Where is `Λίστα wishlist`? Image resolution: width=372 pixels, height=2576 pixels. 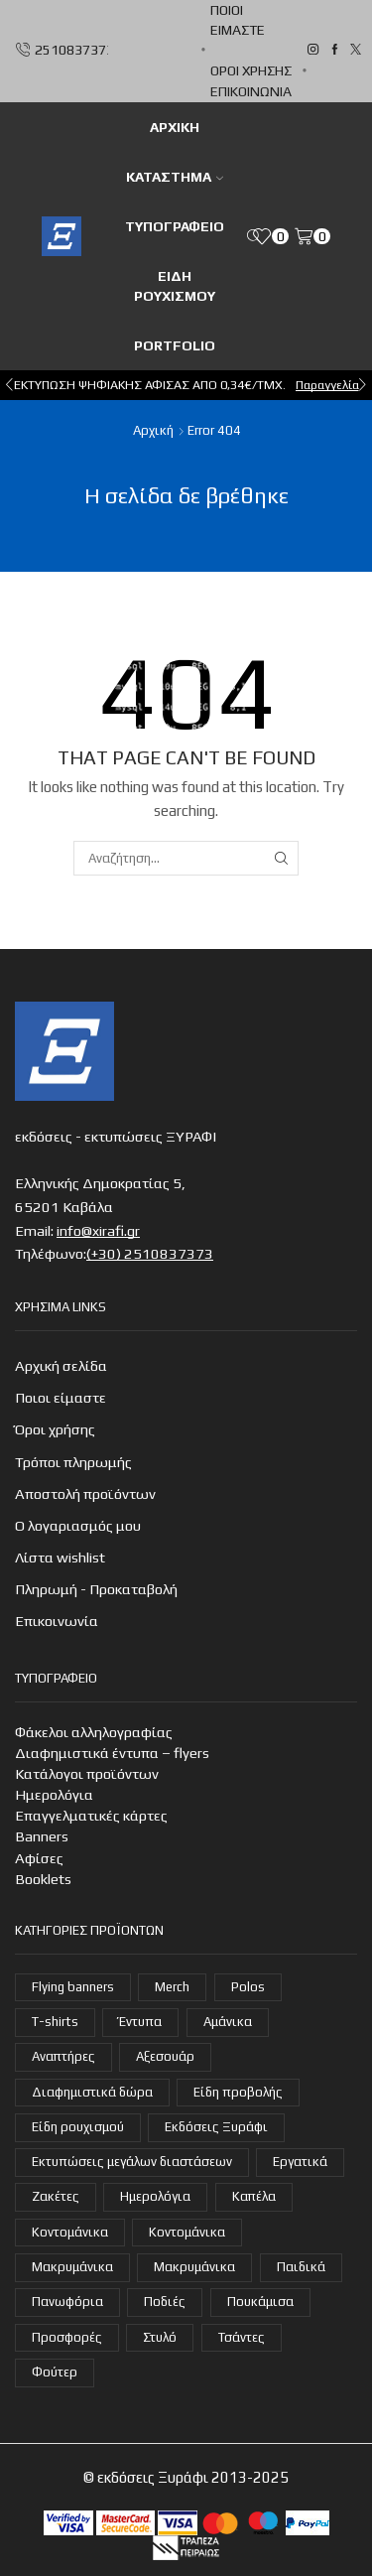
Λίστα wishlist is located at coordinates (60, 1557).